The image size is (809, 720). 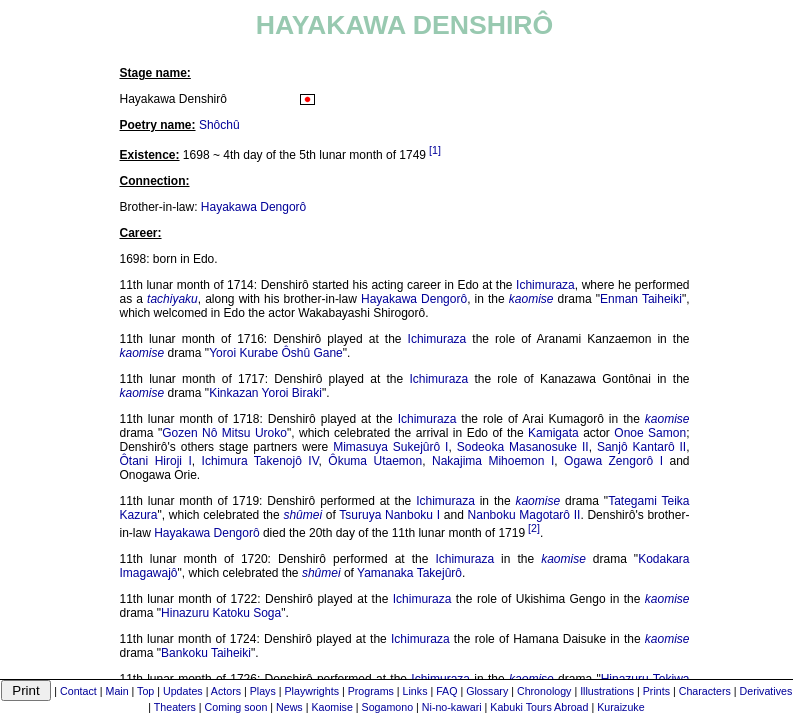 I want to click on Hinazuru Katoku Soga, so click(x=221, y=613).